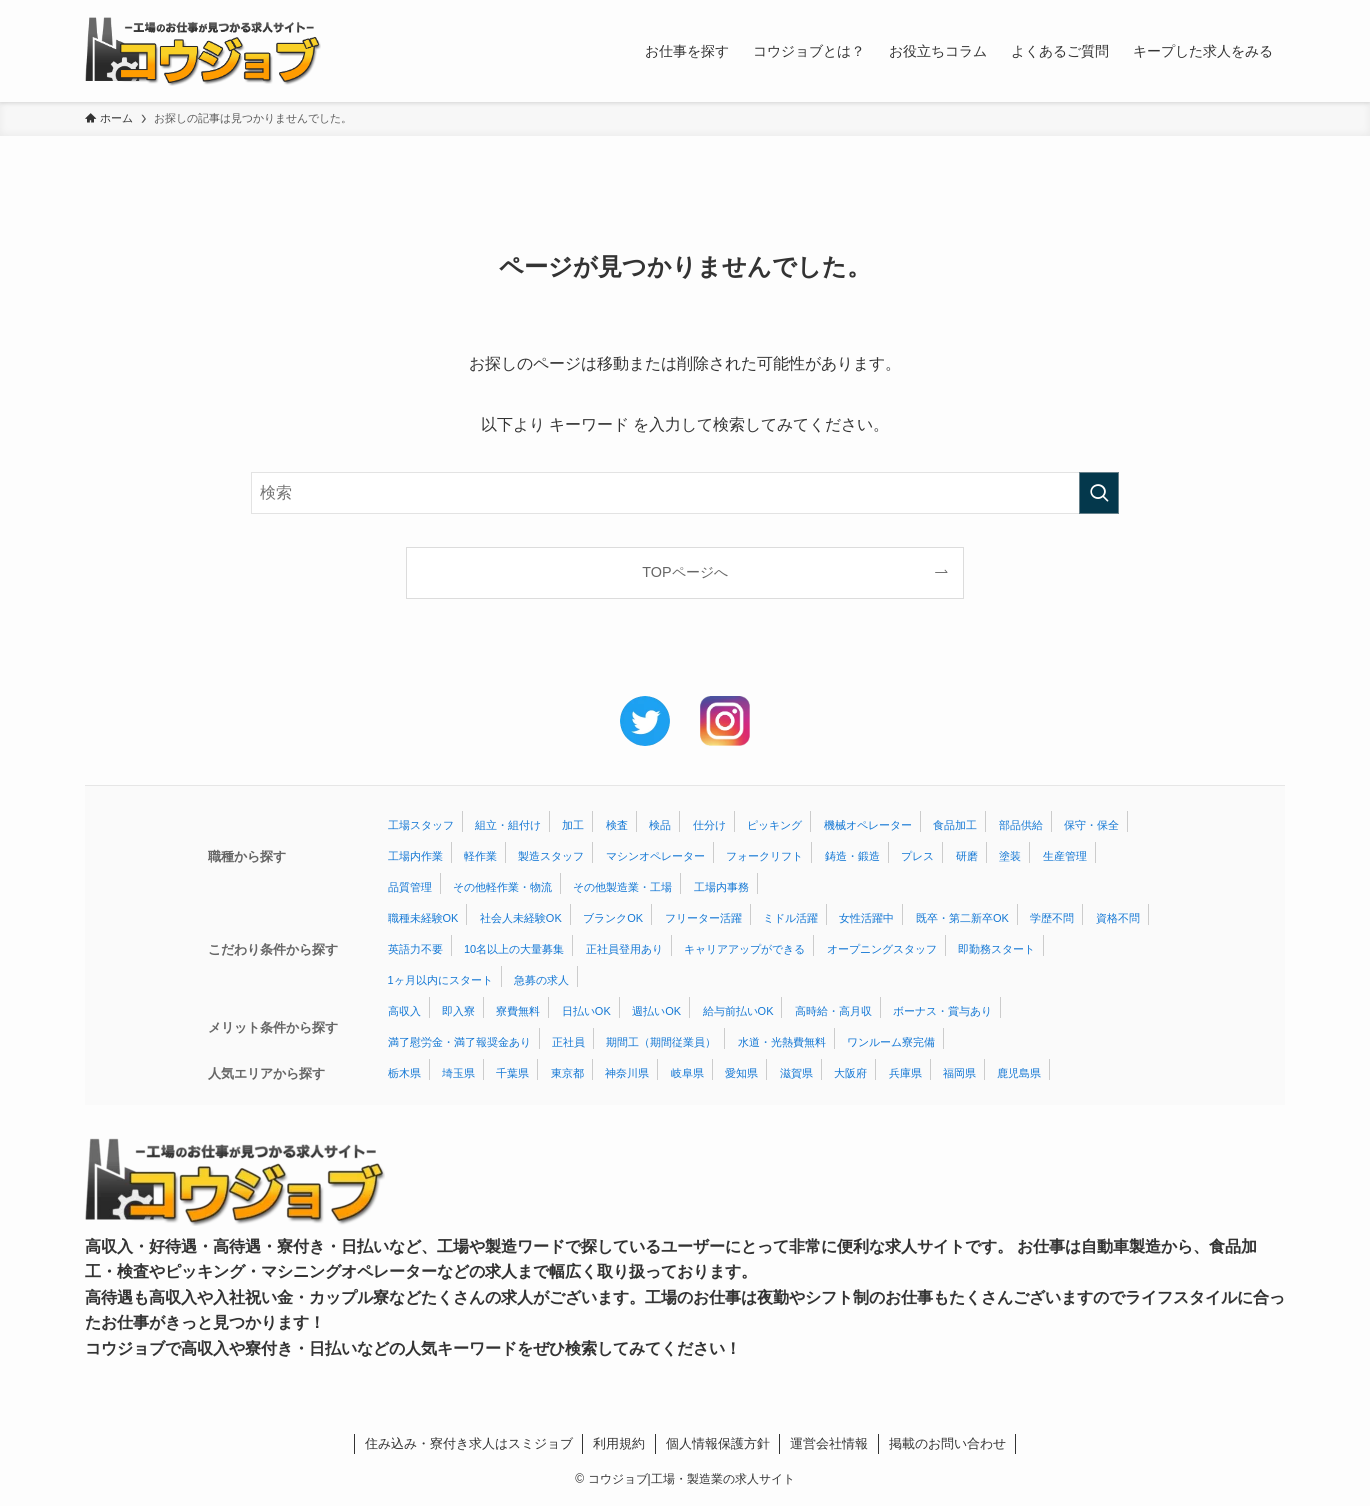  What do you see at coordinates (959, 1073) in the screenshot?
I see `福岡県` at bounding box center [959, 1073].